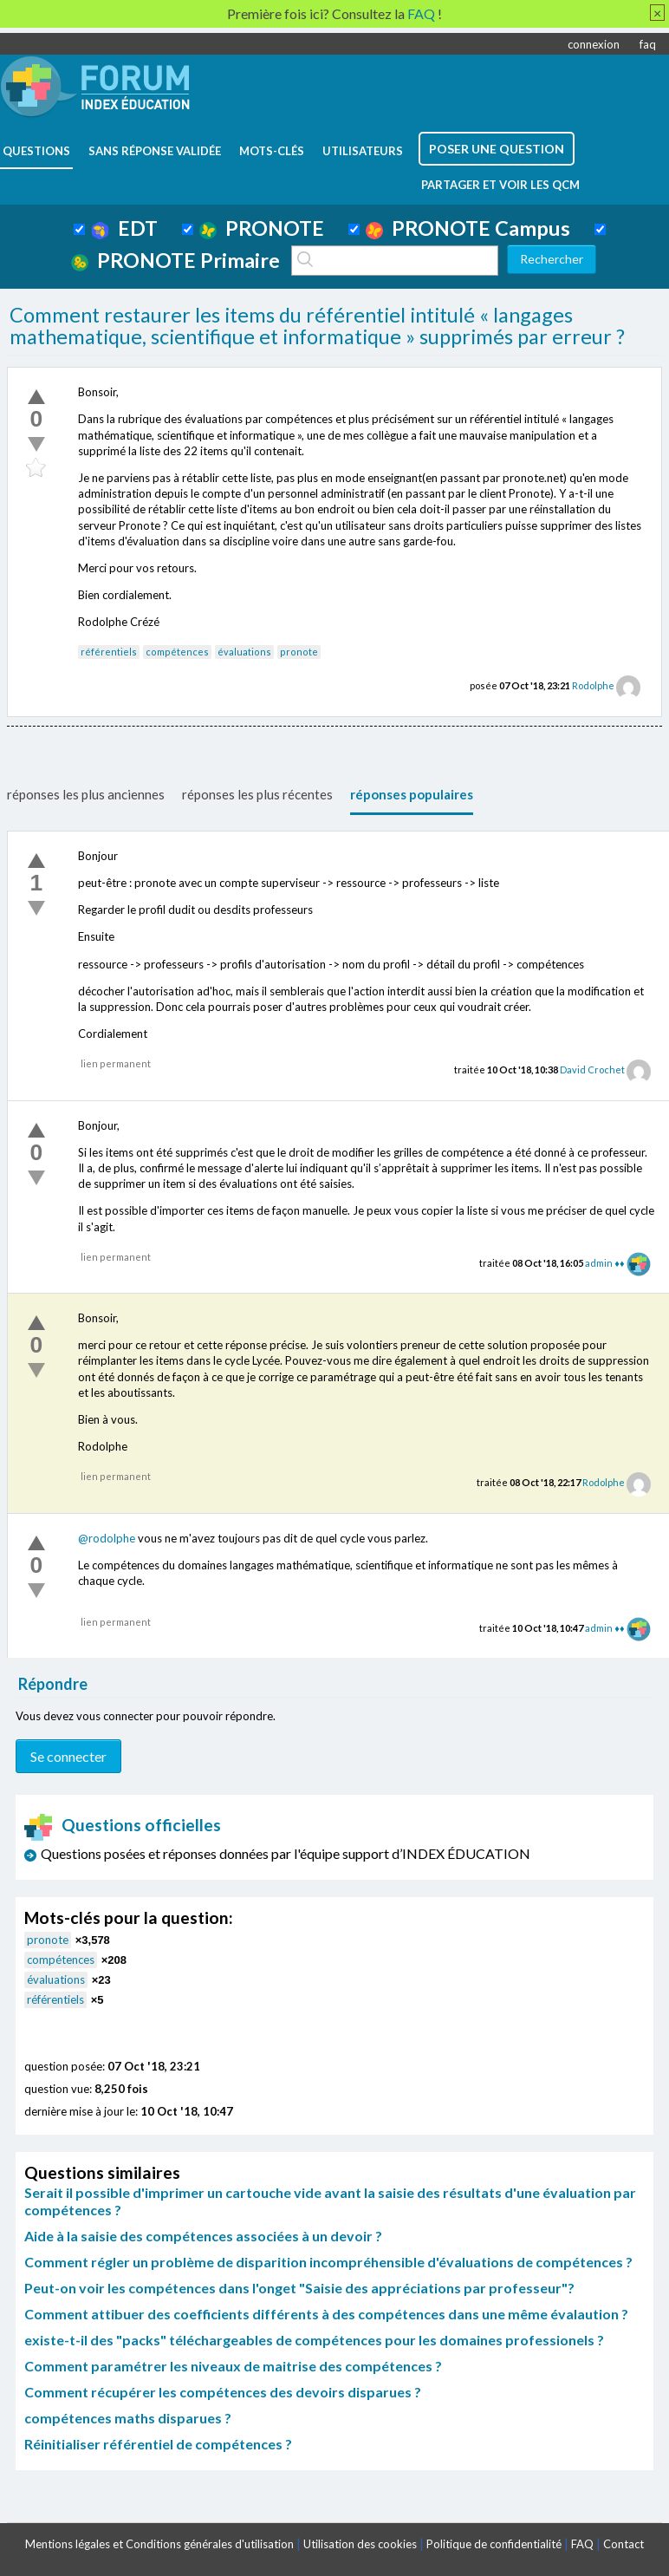 This screenshot has width=669, height=2576. Describe the element at coordinates (257, 794) in the screenshot. I see `réponses les plus récentes` at that location.